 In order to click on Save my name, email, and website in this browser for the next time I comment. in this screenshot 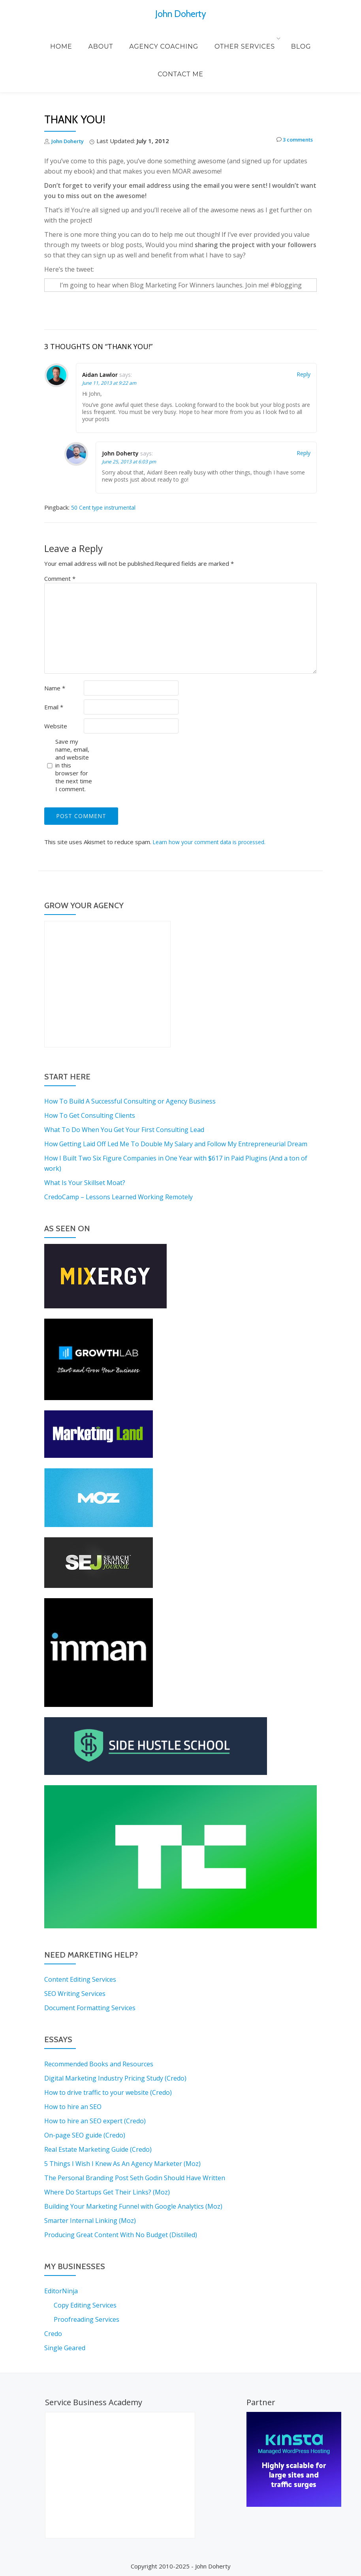, I will do `click(73, 765)`.